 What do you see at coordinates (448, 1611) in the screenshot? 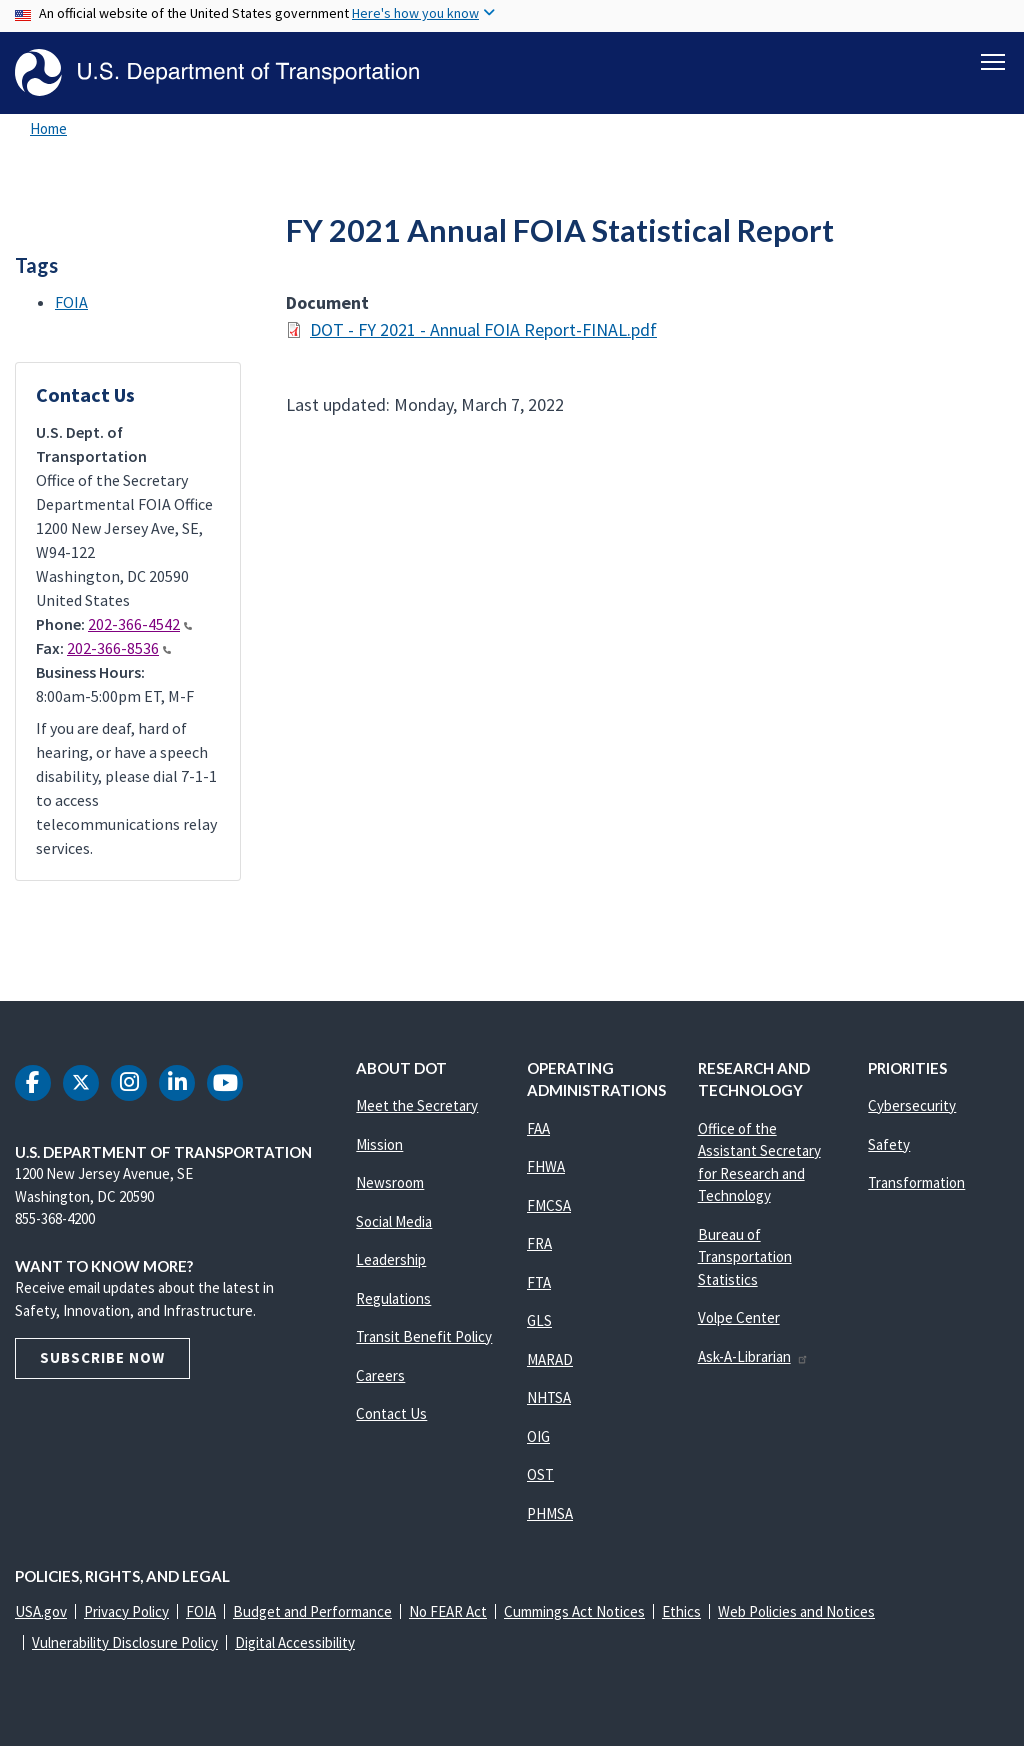
I see `No FEAR Act` at bounding box center [448, 1611].